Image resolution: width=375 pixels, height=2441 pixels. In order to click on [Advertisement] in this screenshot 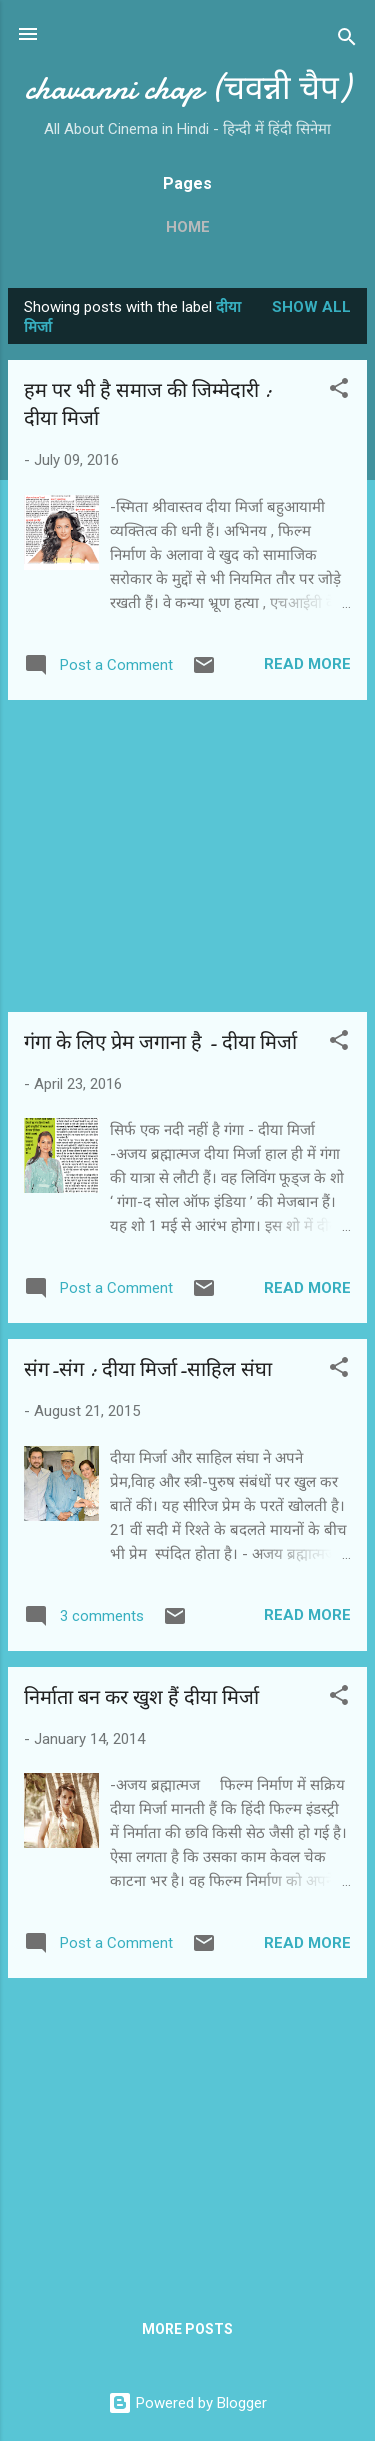, I will do `click(187, 856)`.